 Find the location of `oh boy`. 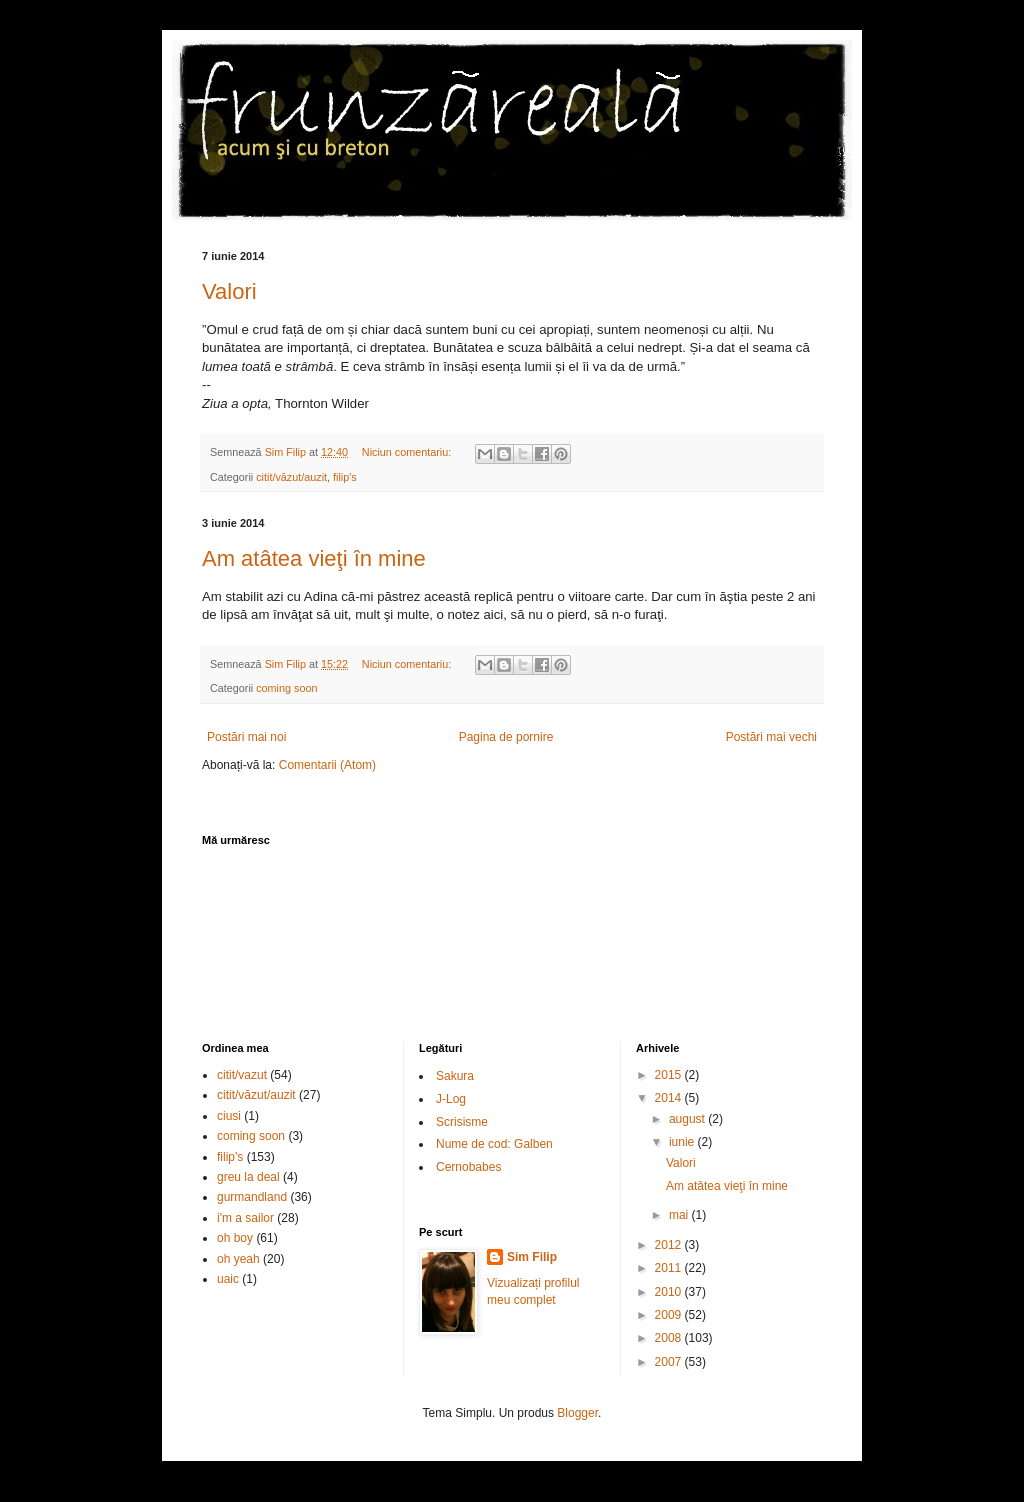

oh boy is located at coordinates (235, 1238).